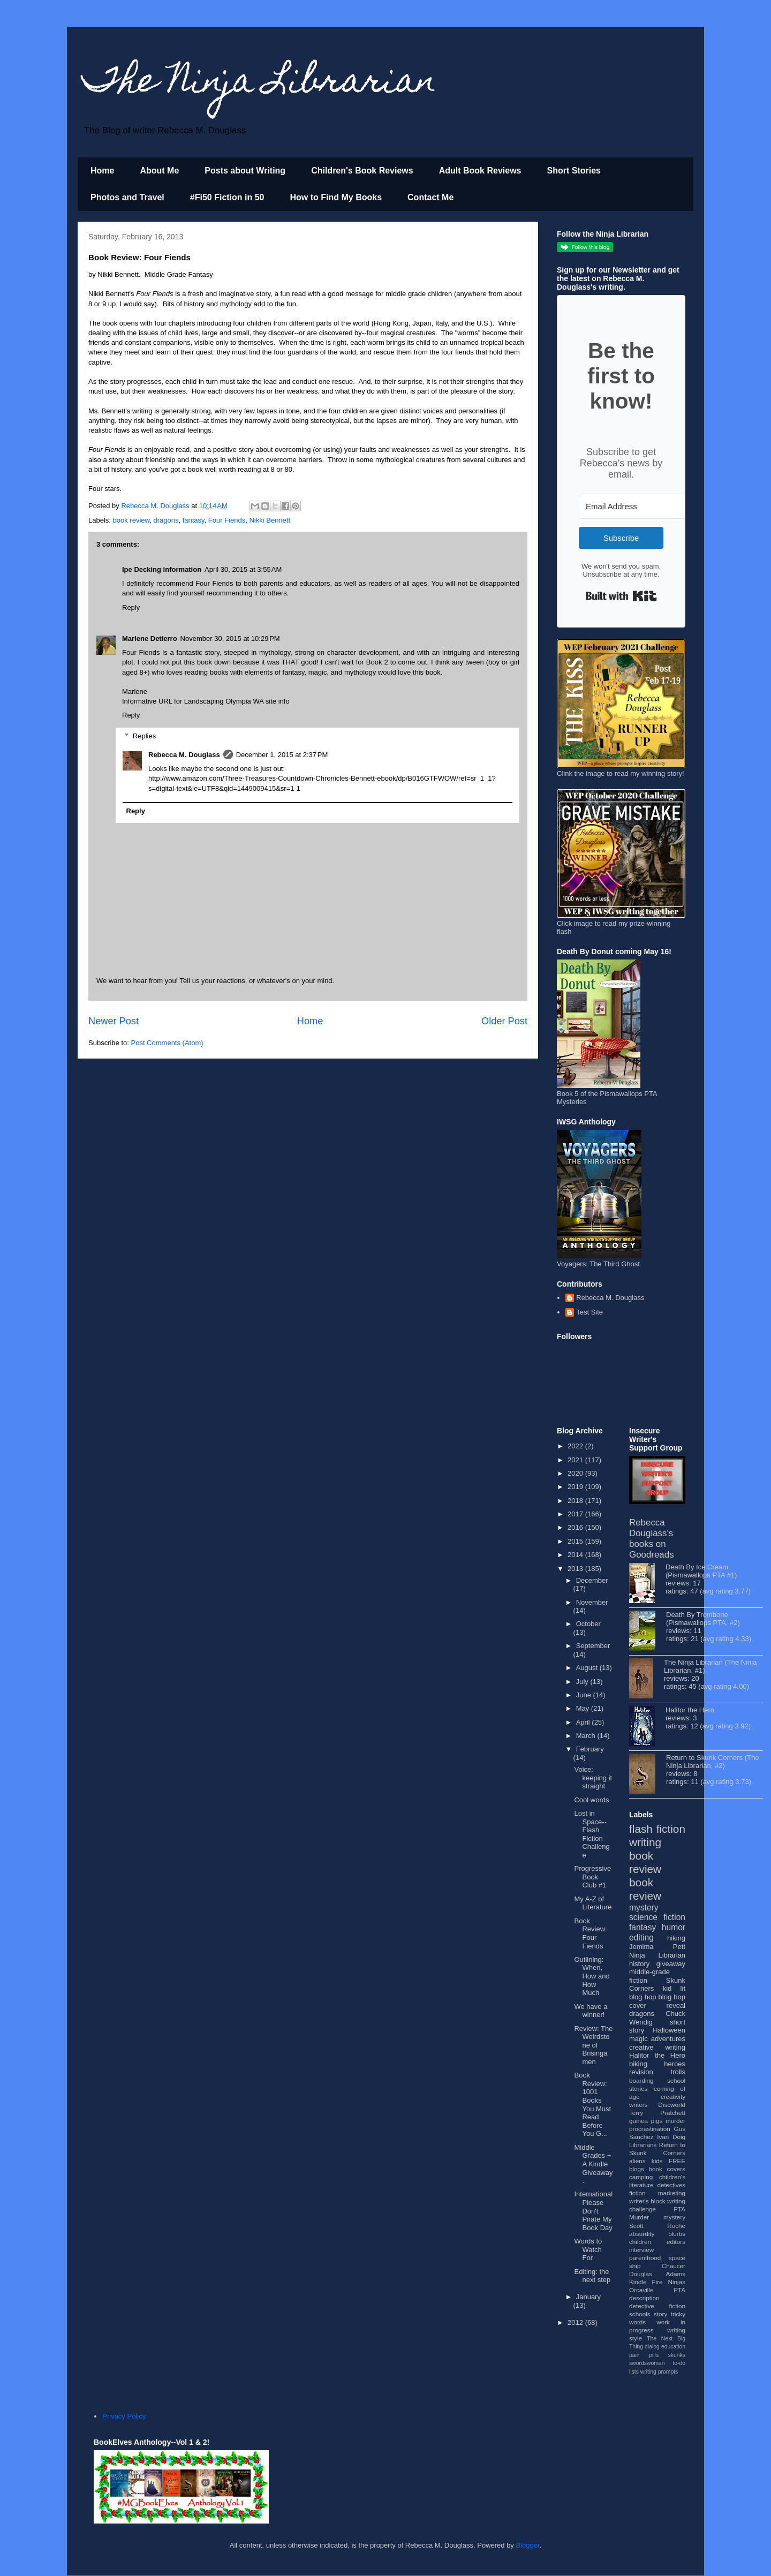 The height and width of the screenshot is (2576, 771). I want to click on July, so click(583, 1682).